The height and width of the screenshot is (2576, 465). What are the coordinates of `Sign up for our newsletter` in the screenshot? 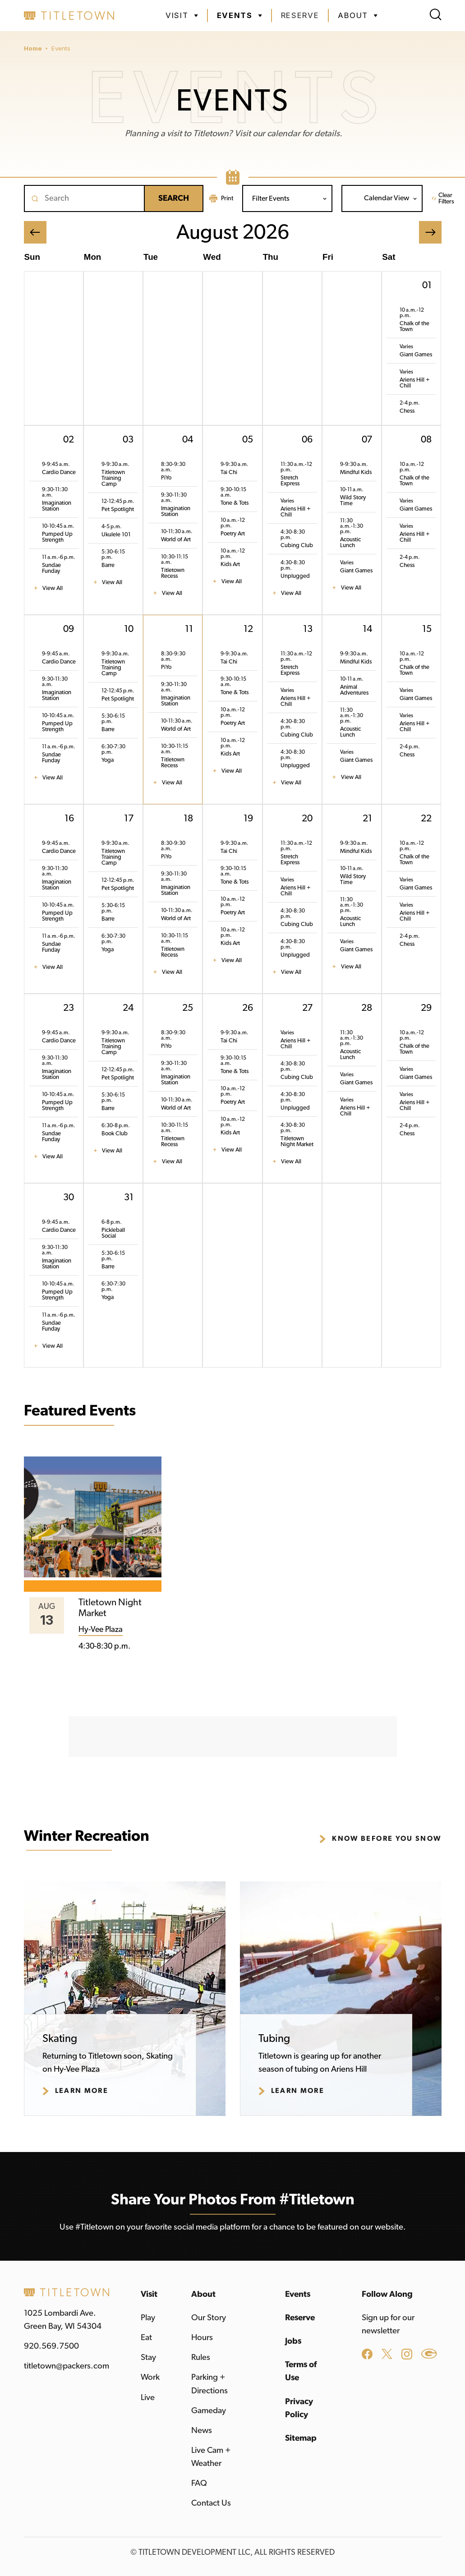 It's located at (388, 2324).